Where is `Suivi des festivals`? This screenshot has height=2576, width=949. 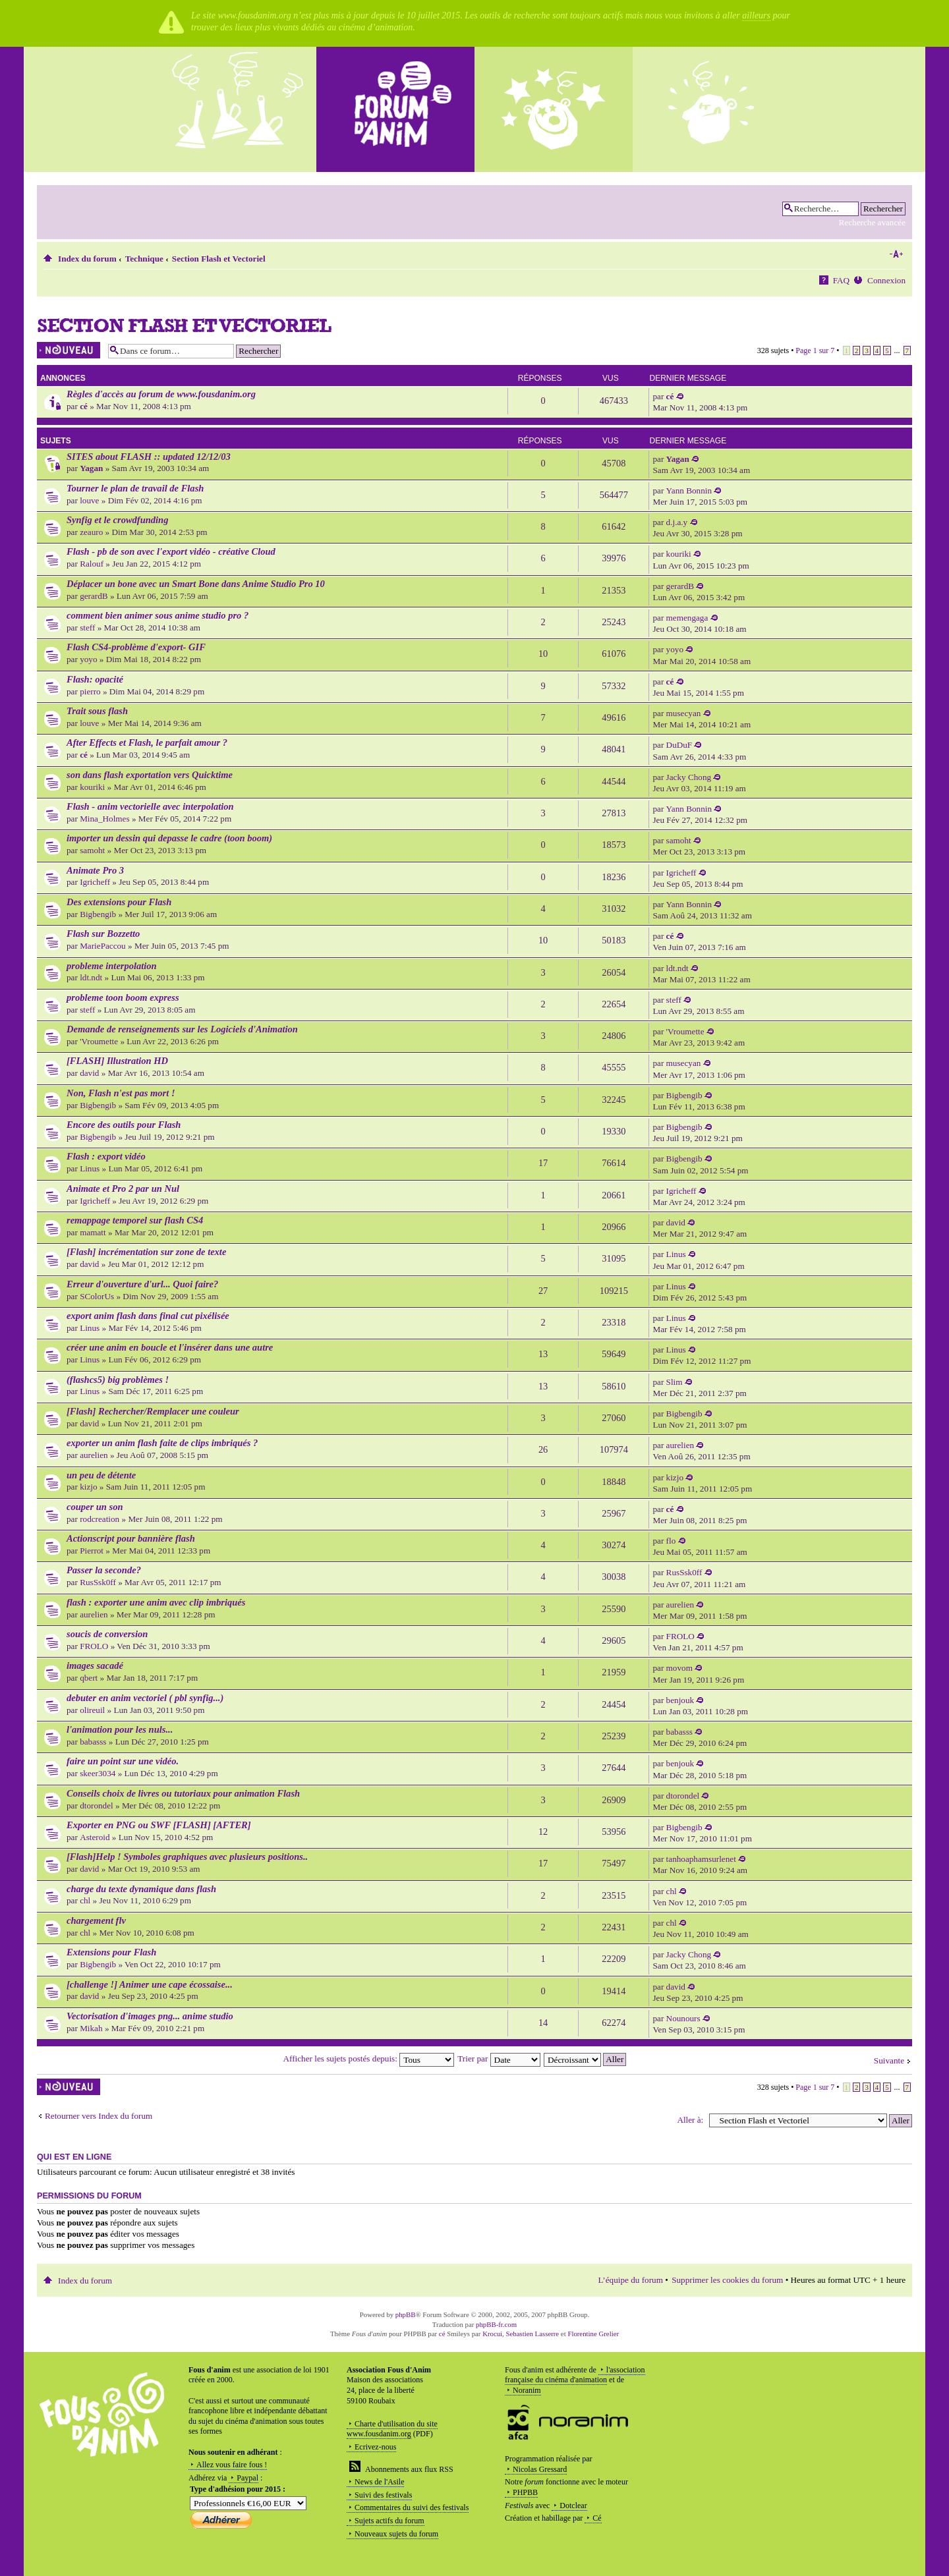
Suivi des festivals is located at coordinates (383, 2495).